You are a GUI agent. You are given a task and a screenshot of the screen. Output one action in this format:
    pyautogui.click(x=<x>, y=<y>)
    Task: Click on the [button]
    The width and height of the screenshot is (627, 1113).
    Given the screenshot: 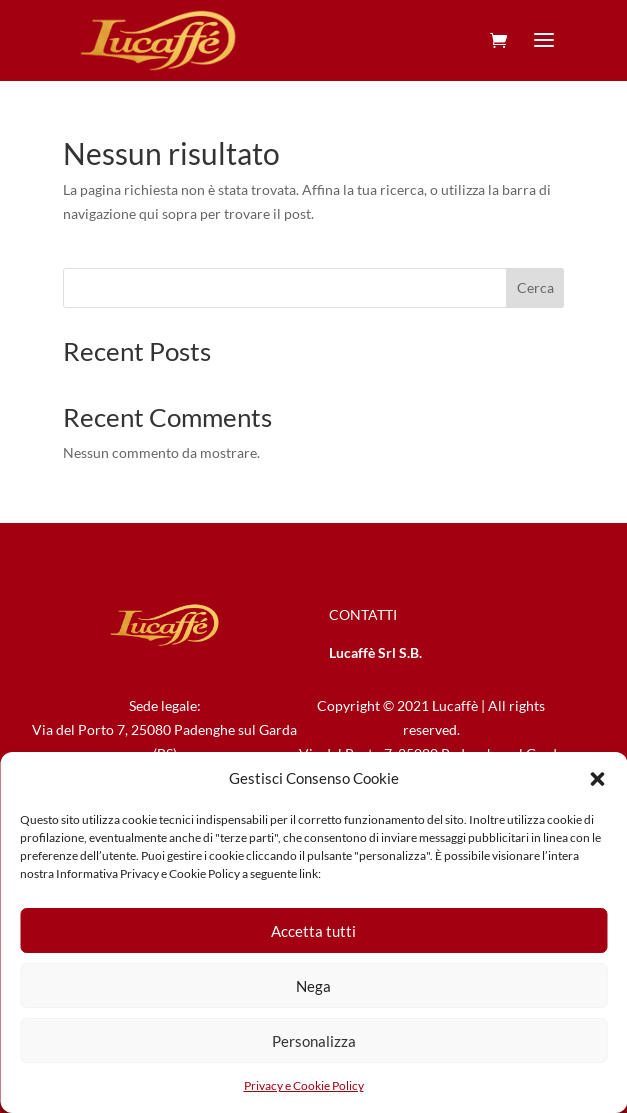 What is the action you would take?
    pyautogui.click(x=597, y=779)
    